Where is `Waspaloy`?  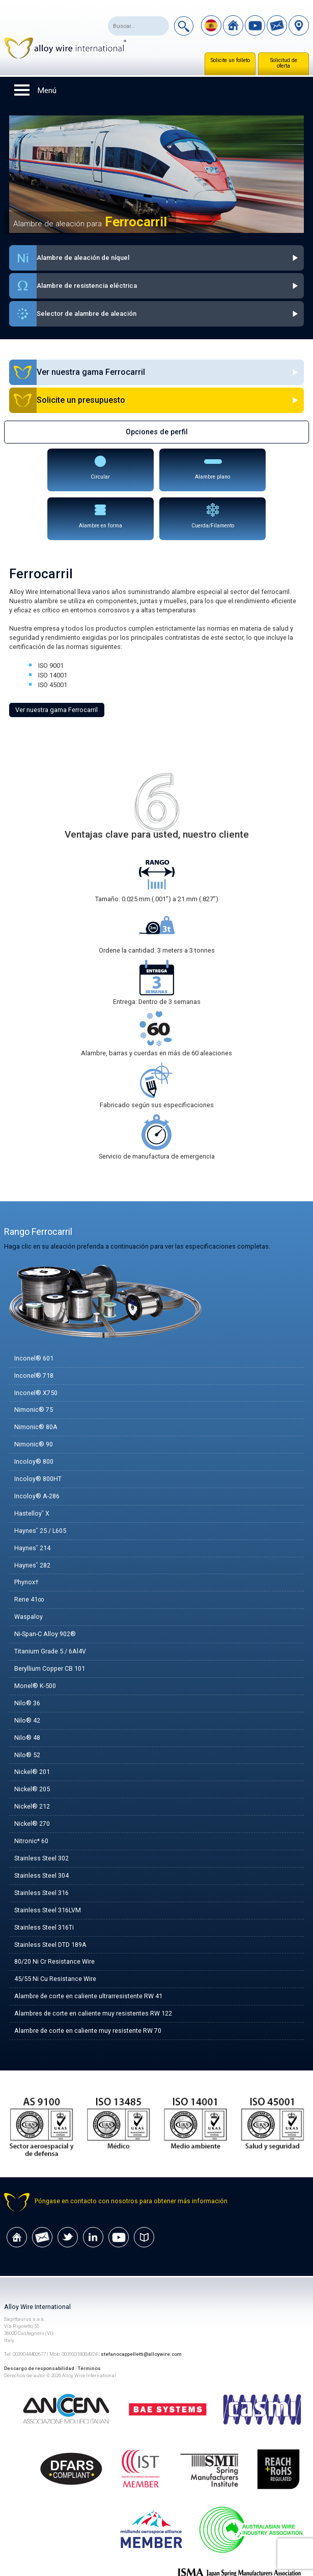
Waspaloy is located at coordinates (28, 1572).